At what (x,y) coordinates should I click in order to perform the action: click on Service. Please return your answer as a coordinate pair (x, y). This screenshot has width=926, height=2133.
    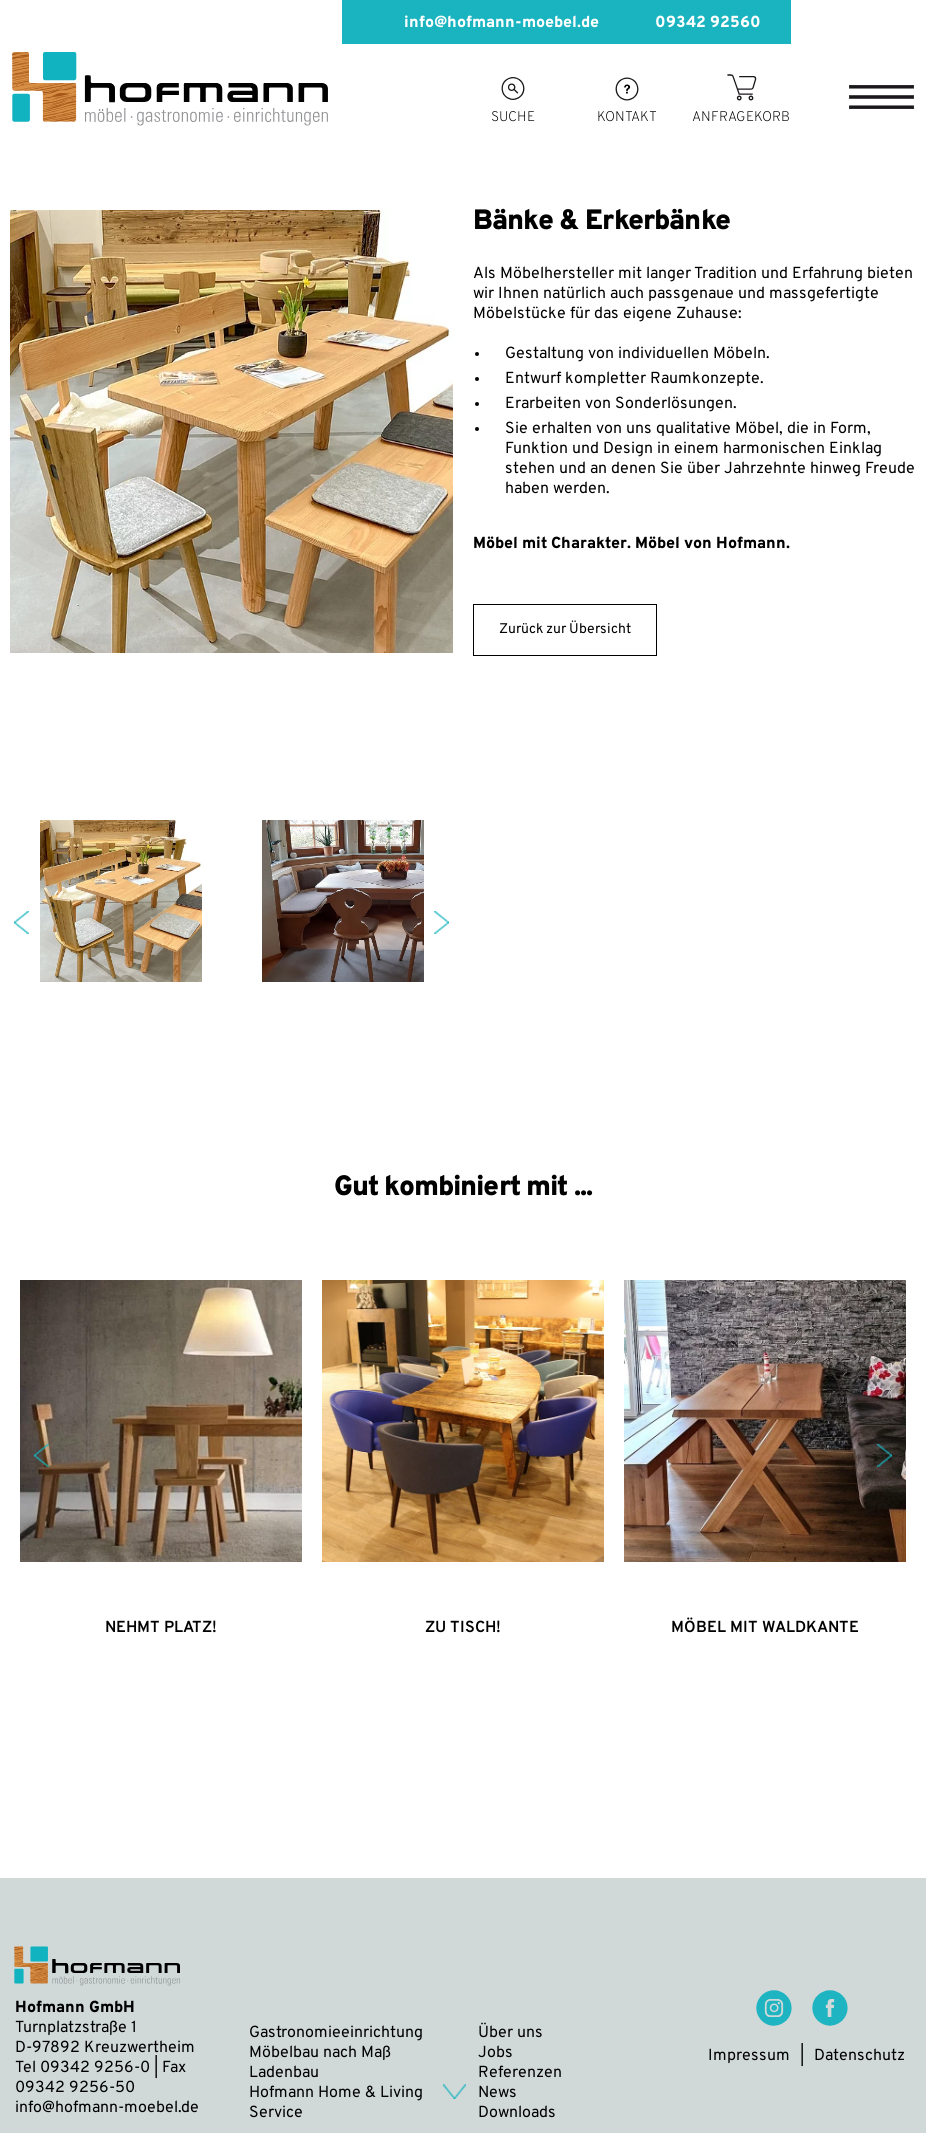
    Looking at the image, I should click on (276, 2113).